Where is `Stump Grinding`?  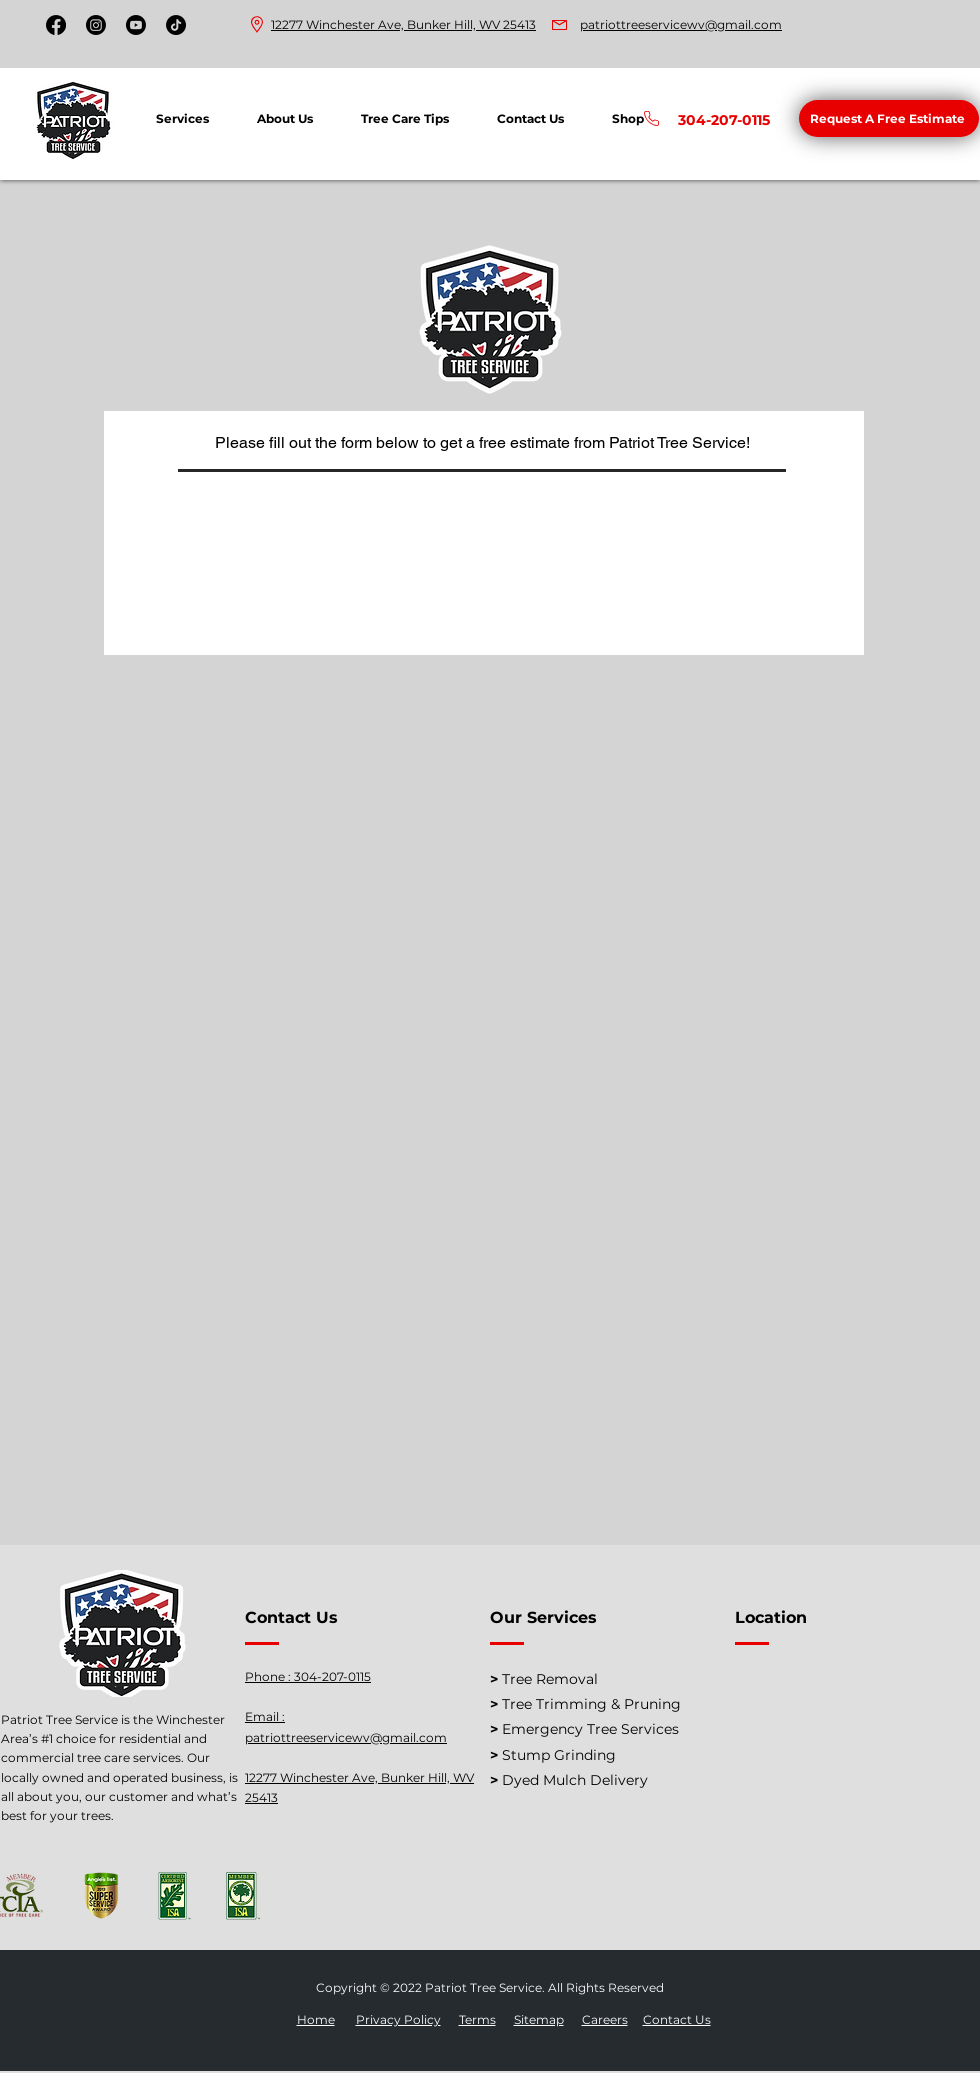
Stump Grinding is located at coordinates (559, 1755).